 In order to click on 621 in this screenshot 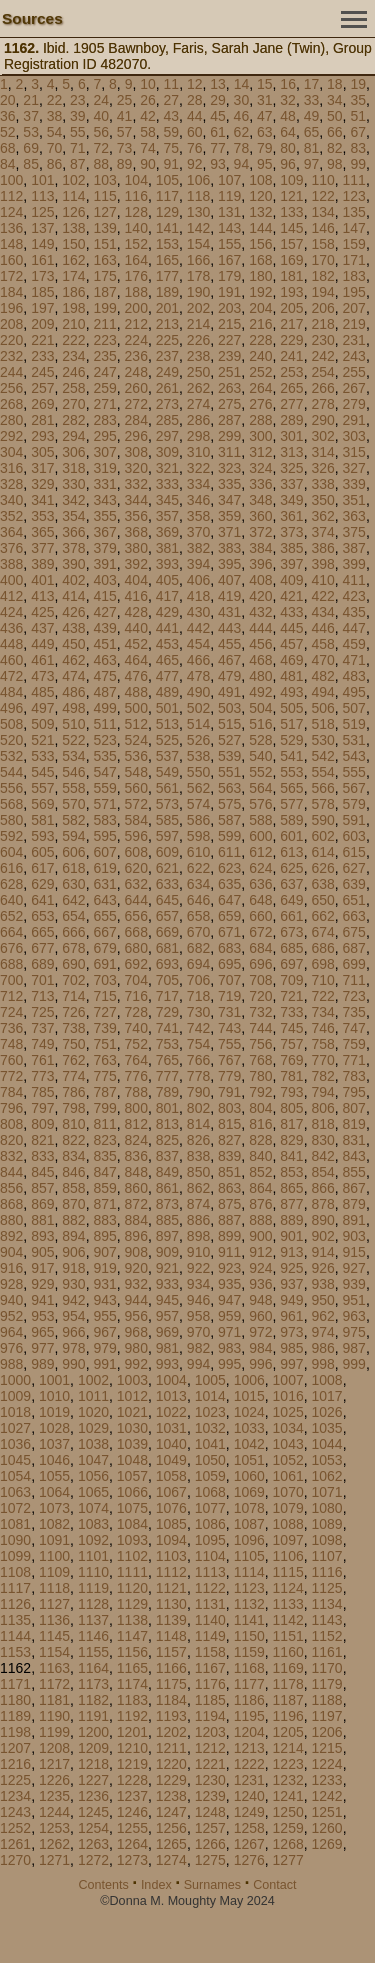, I will do `click(167, 868)`.